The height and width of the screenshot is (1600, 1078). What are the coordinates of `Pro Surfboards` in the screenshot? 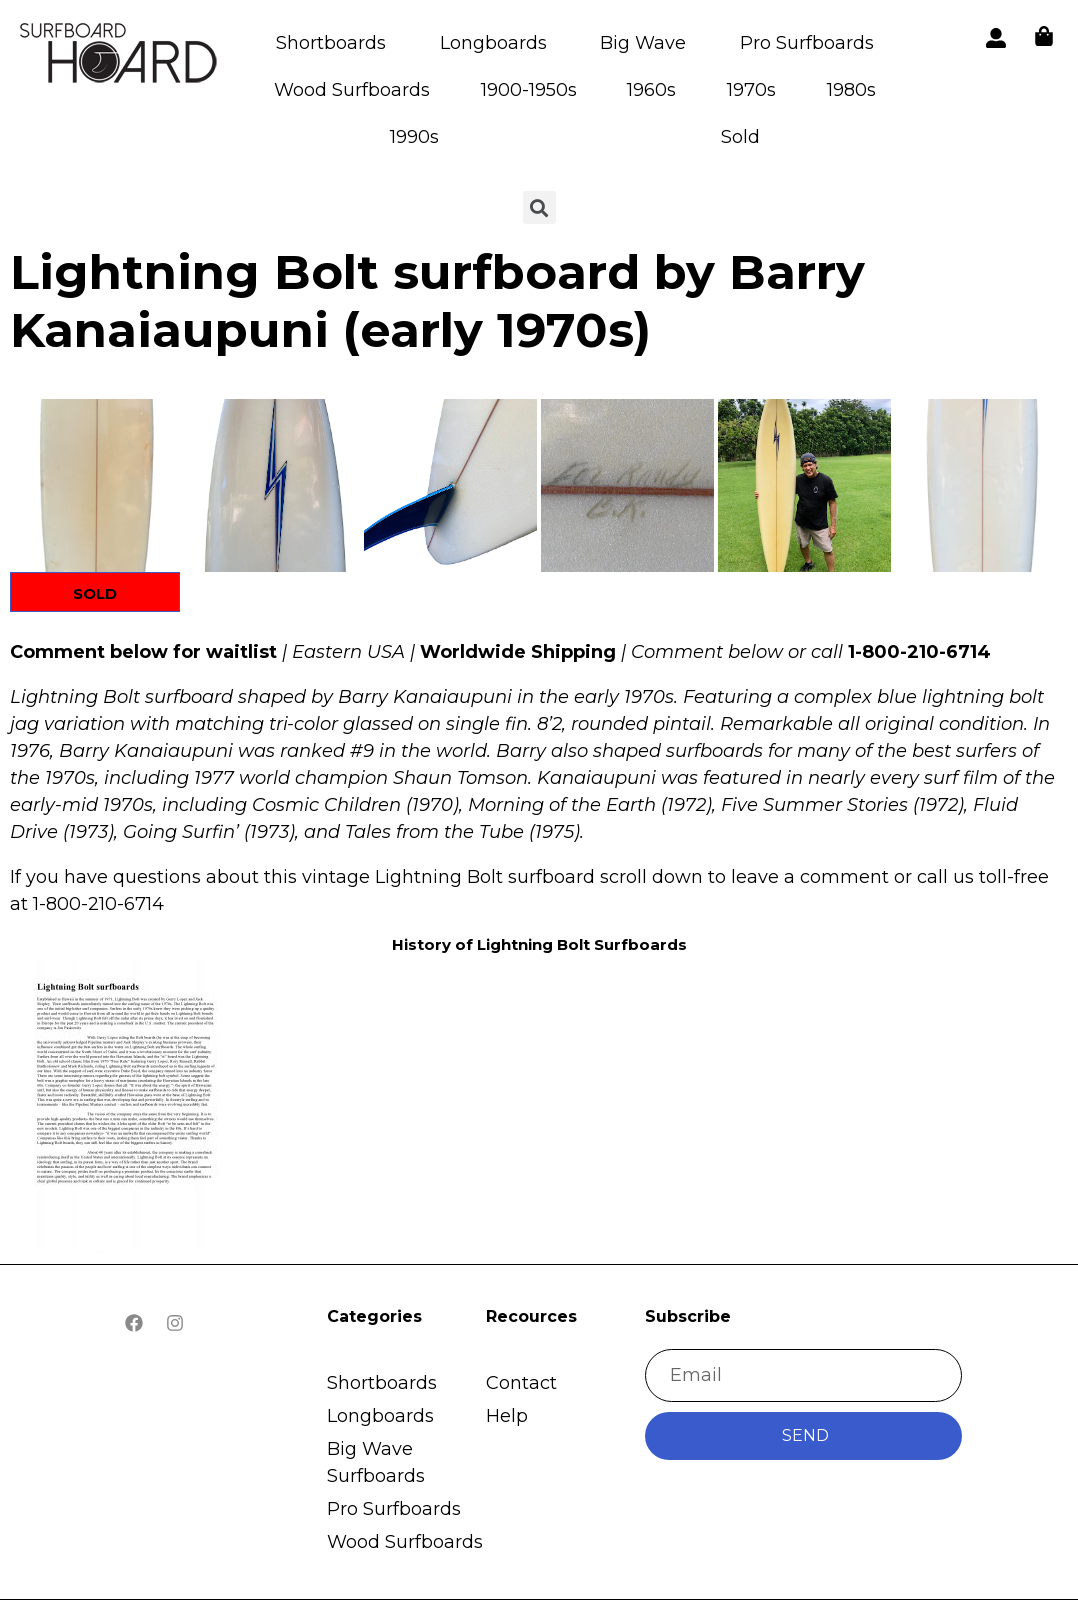 It's located at (807, 43).